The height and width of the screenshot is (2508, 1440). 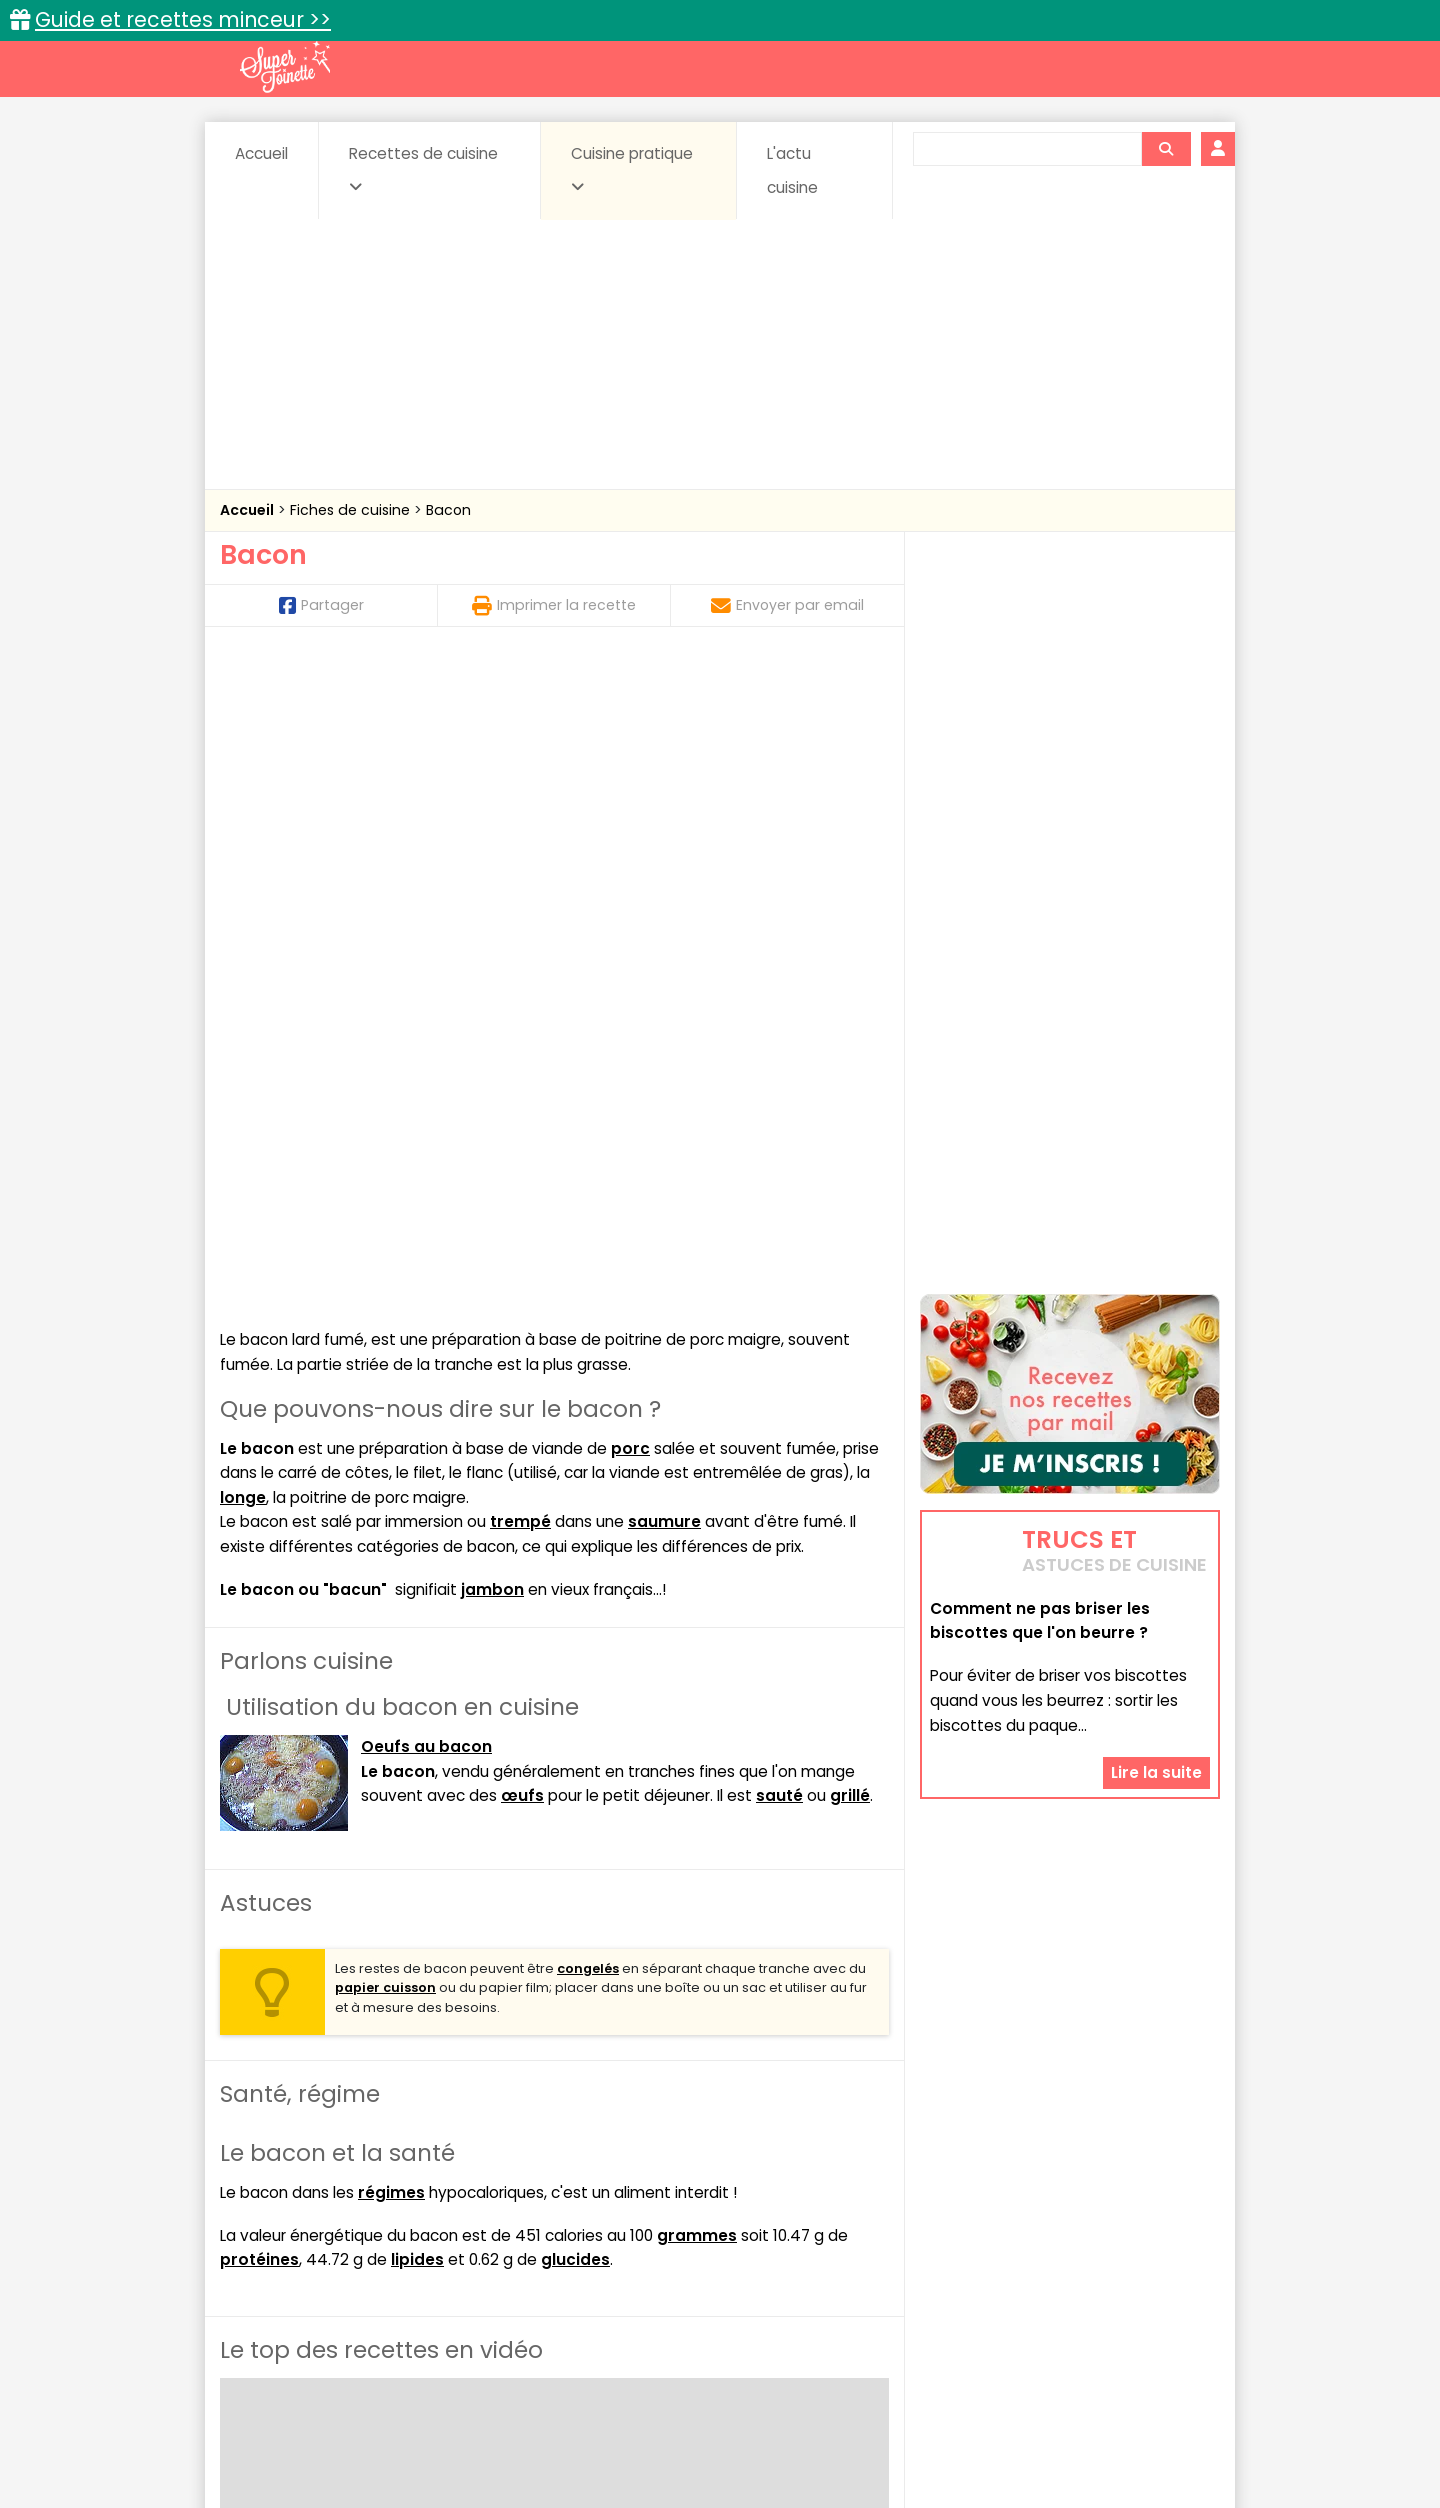 I want to click on Politique de protection des données personnelles, so click(x=678, y=2448).